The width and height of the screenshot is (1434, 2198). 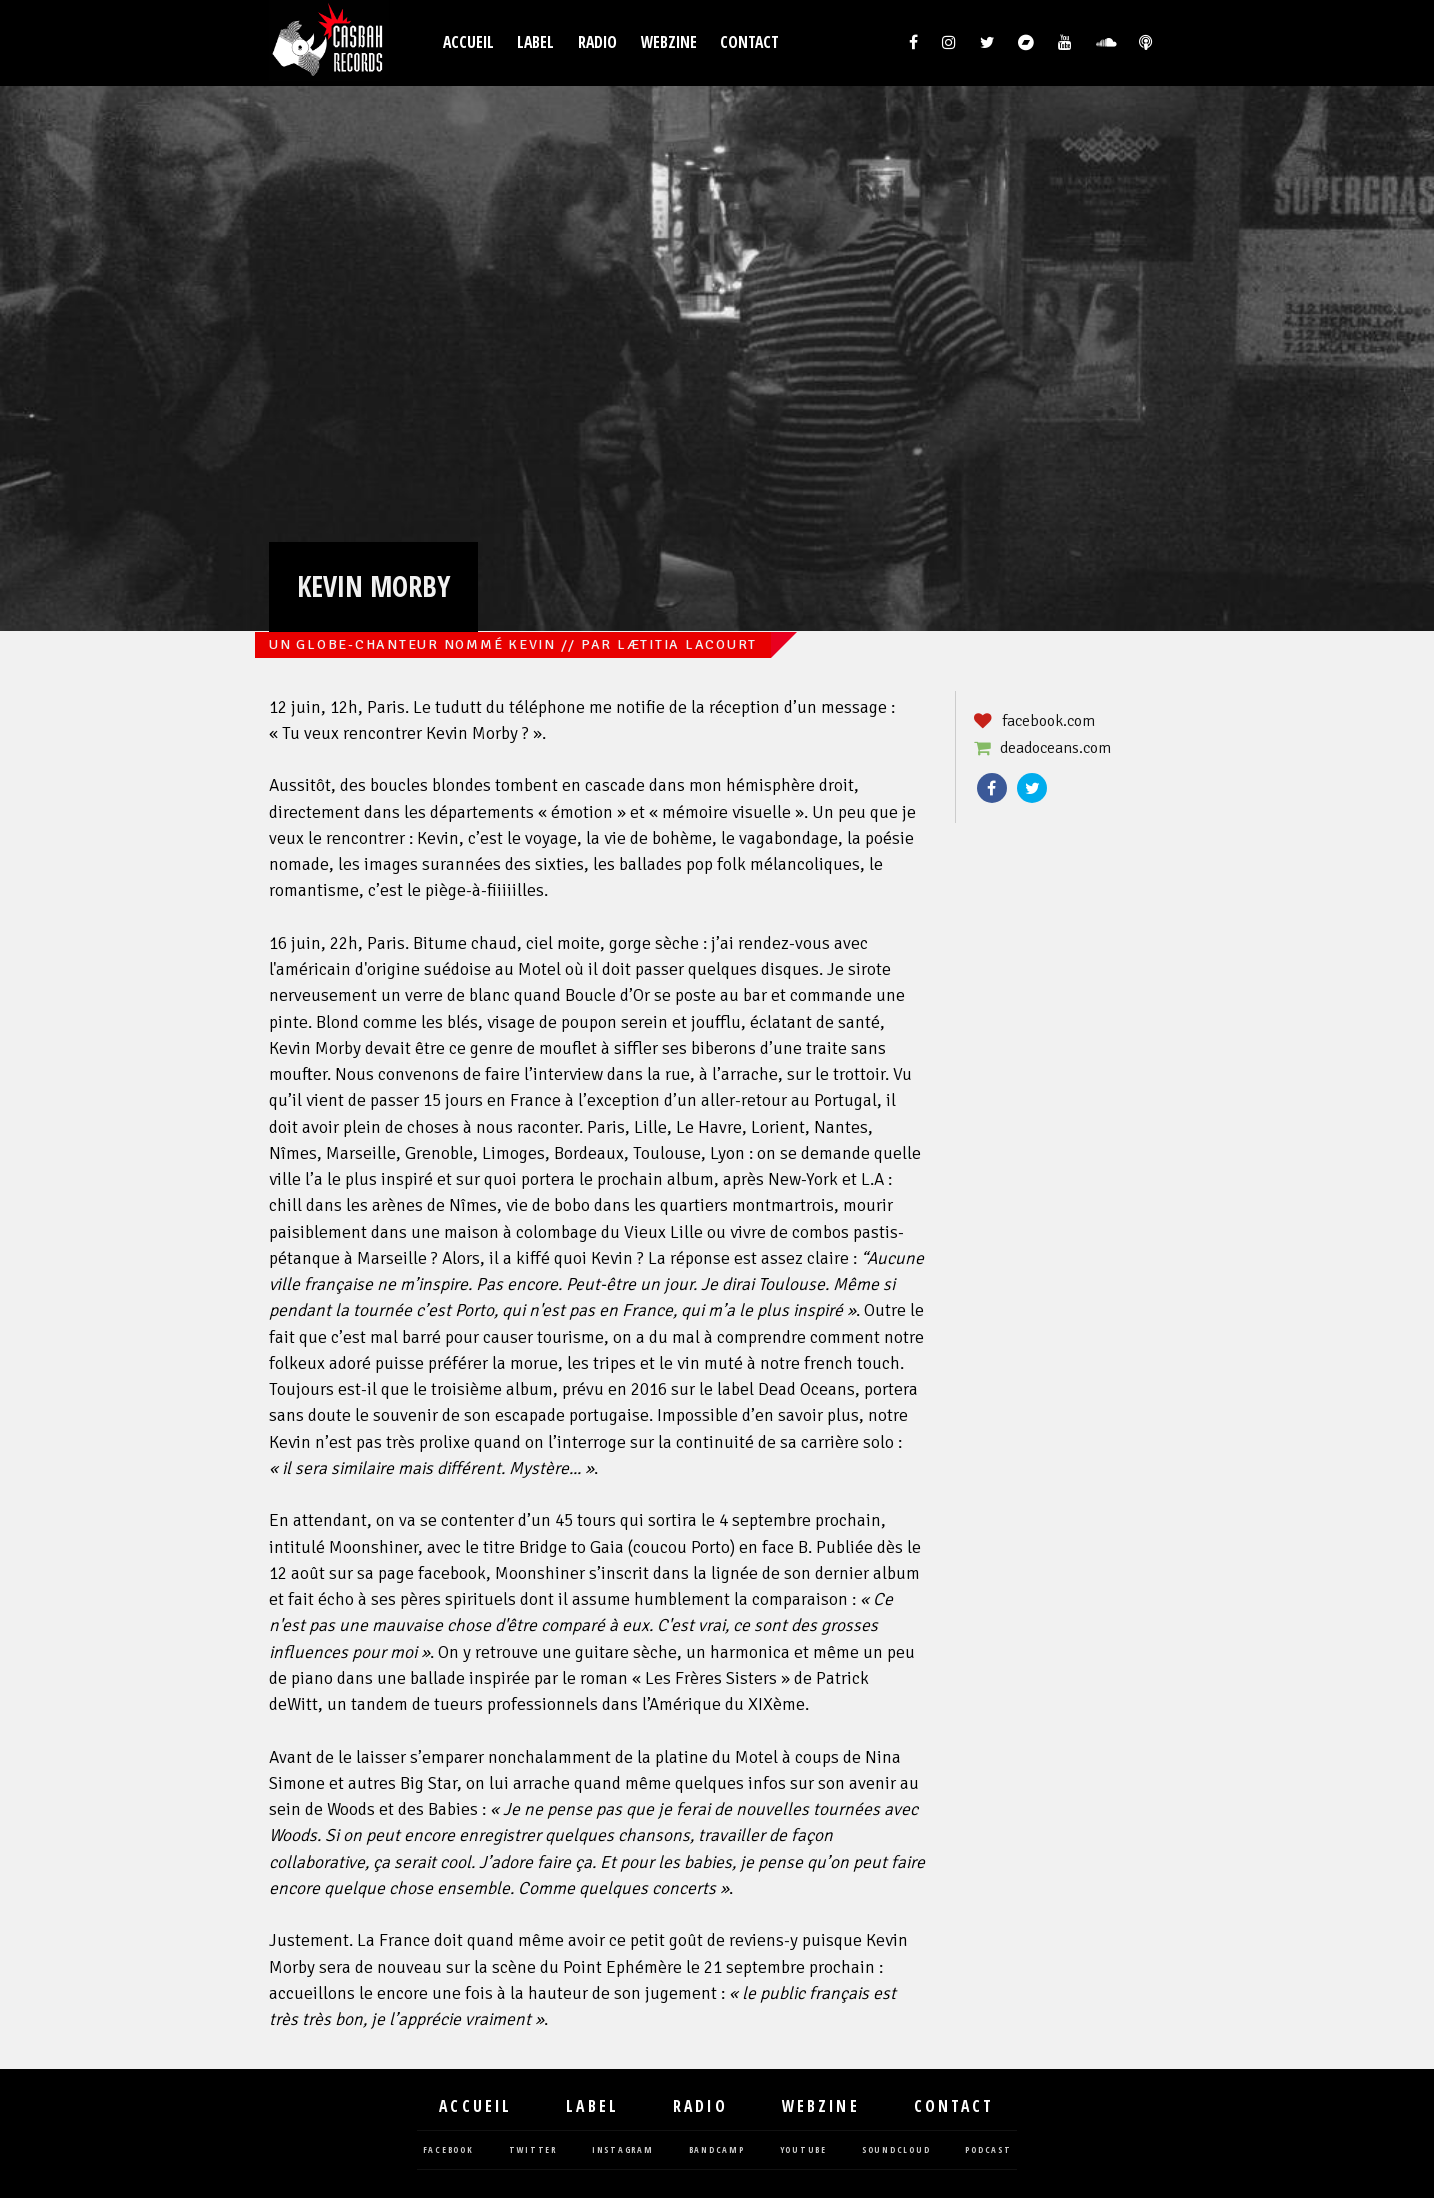 What do you see at coordinates (1032, 788) in the screenshot?
I see `Twitter` at bounding box center [1032, 788].